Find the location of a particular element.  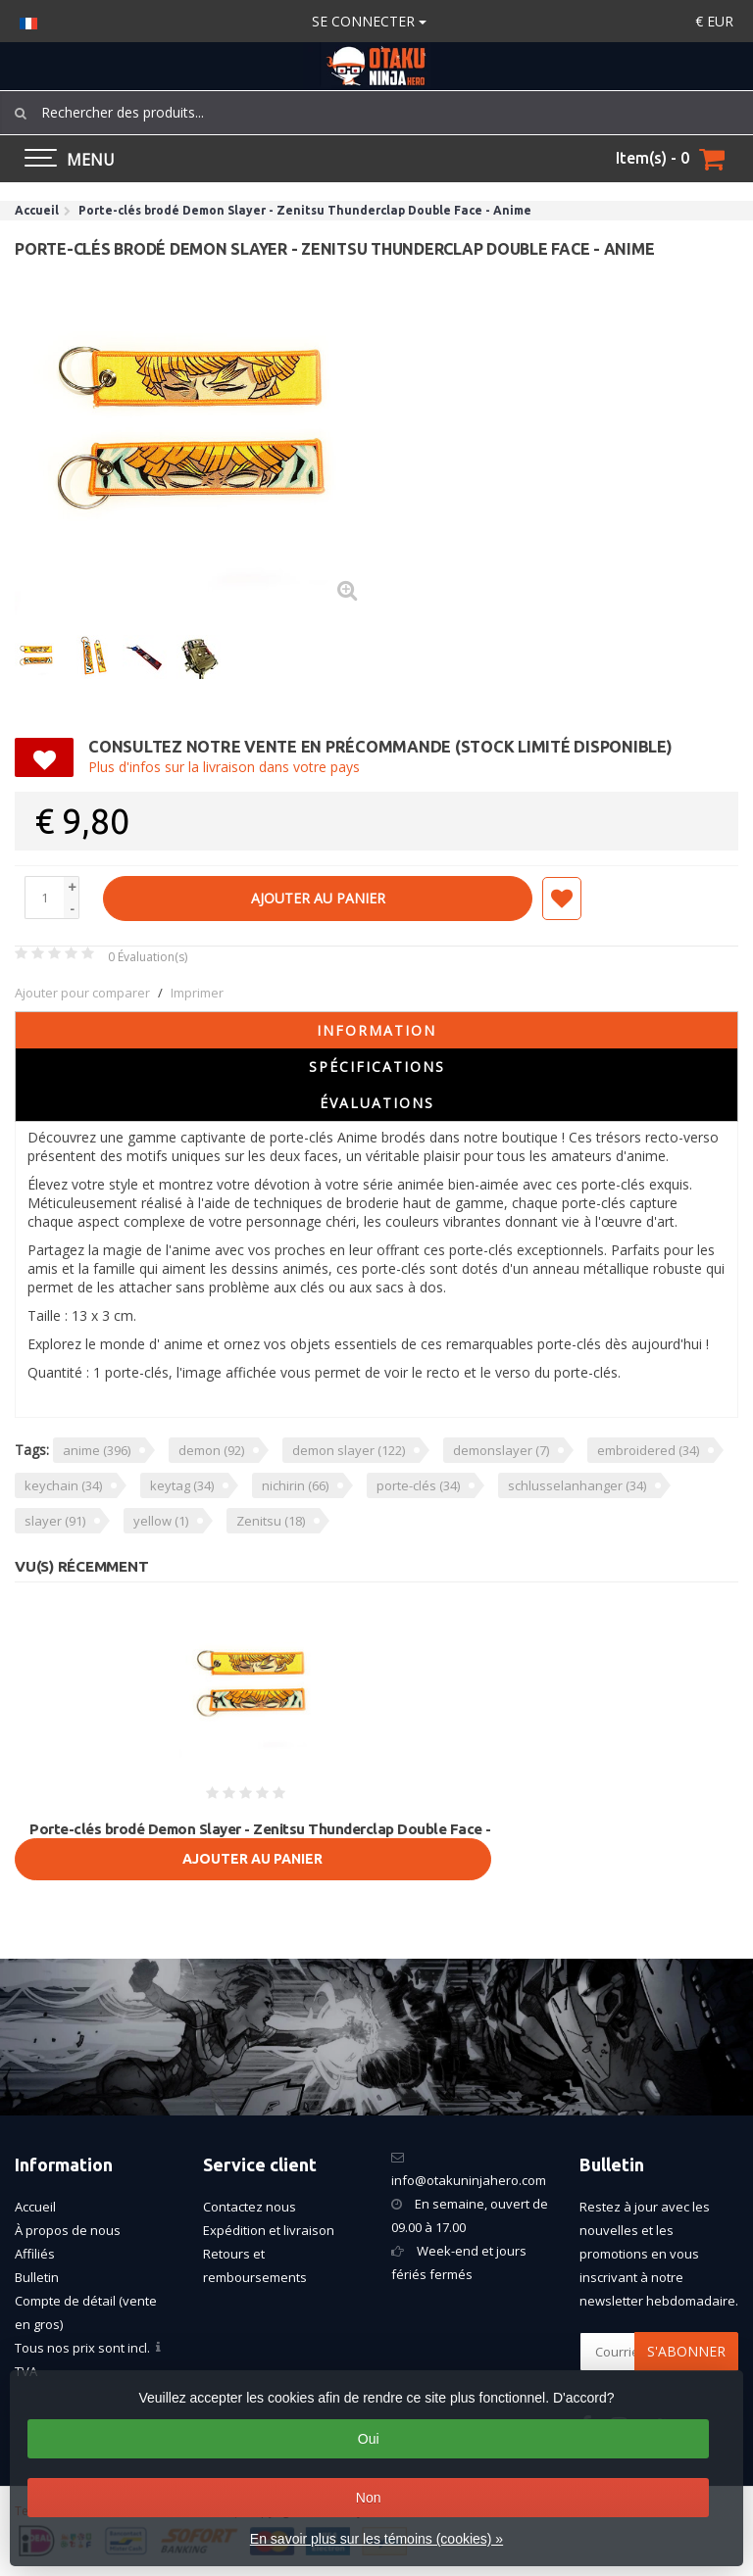

keychain is located at coordinates (63, 1485).